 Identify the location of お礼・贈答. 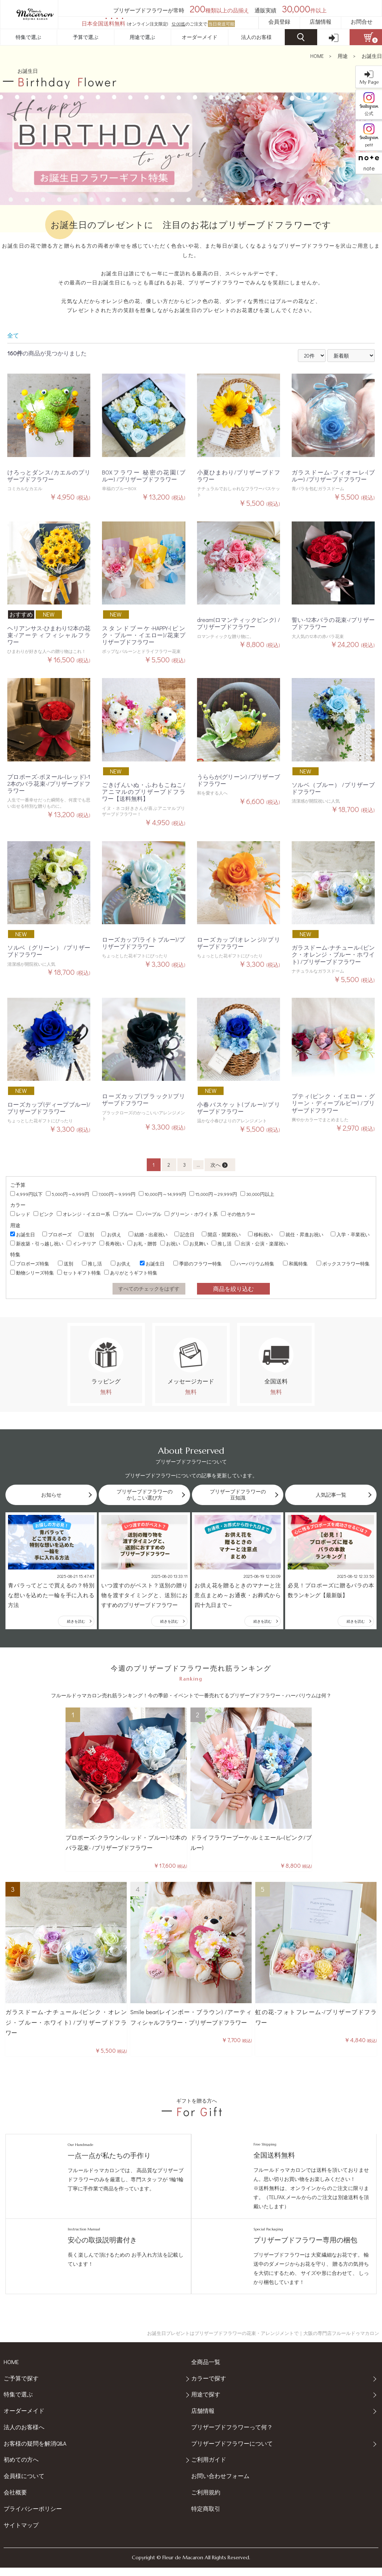
(142, 1243).